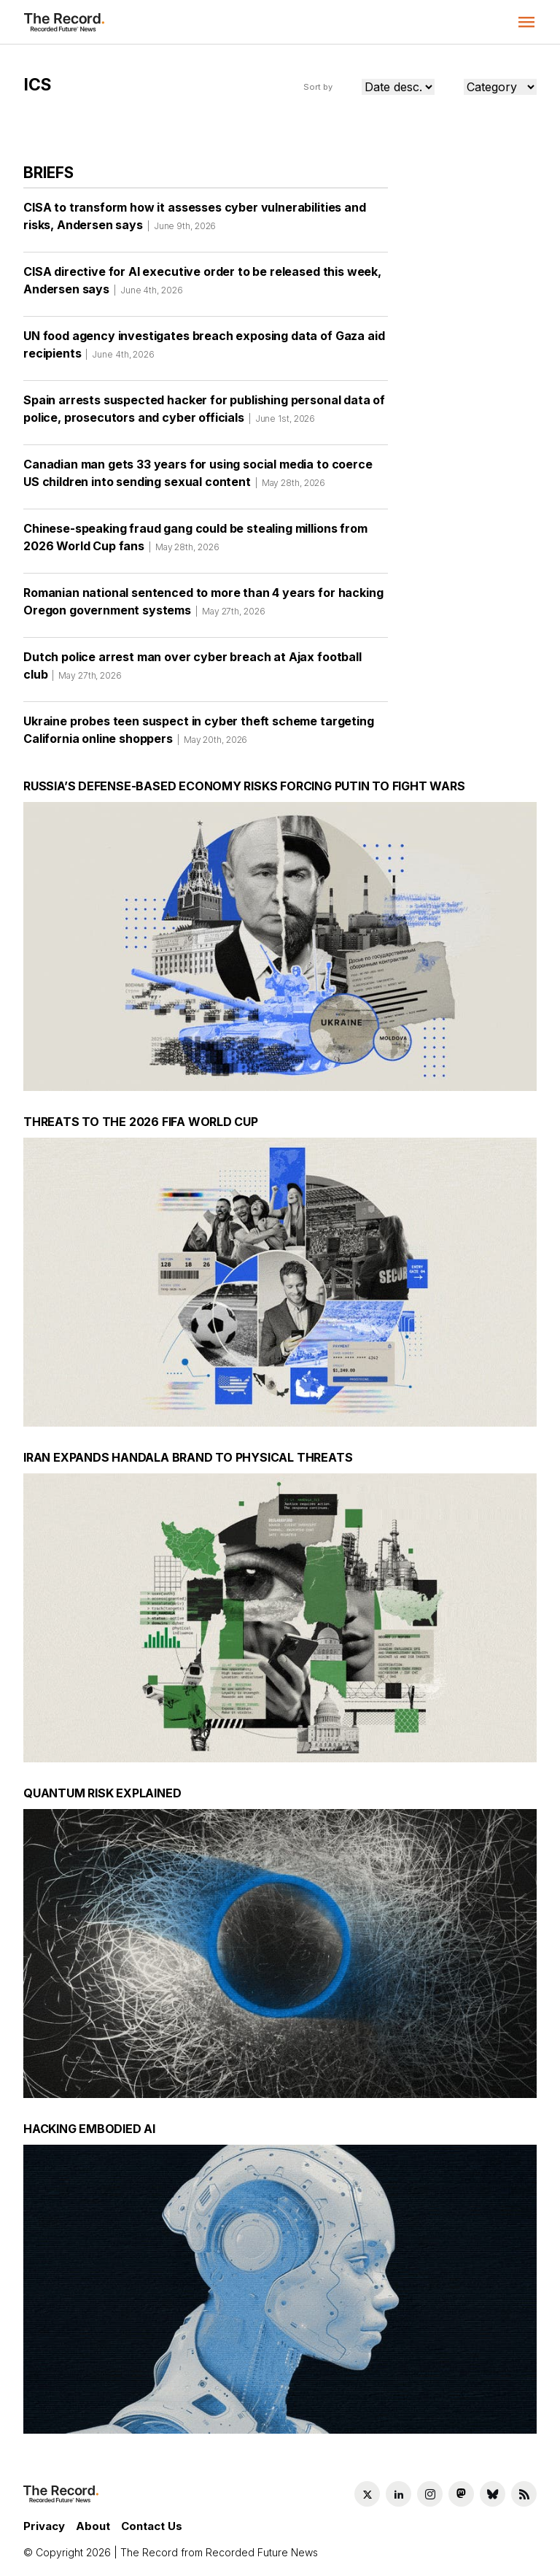 The height and width of the screenshot is (2576, 560). What do you see at coordinates (194, 221) in the screenshot?
I see `CISA to transform how it assesses cyber vulnerabilities and risks, Andersen says` at bounding box center [194, 221].